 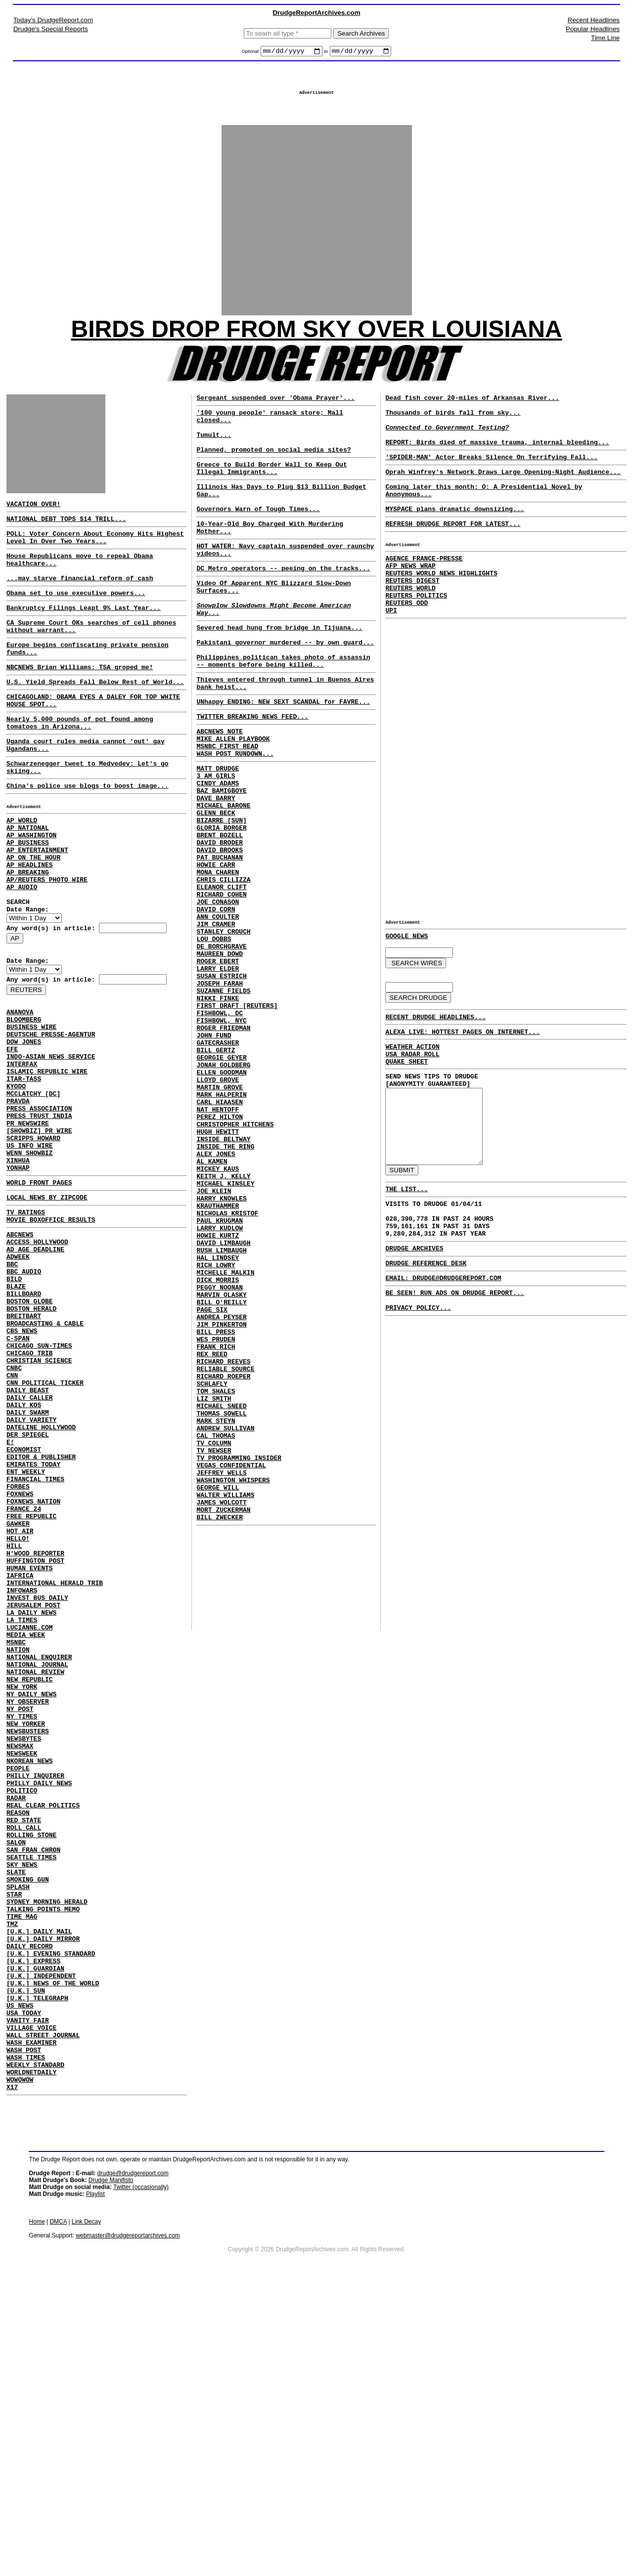 What do you see at coordinates (20, 1090) in the screenshot?
I see `ANANOVA` at bounding box center [20, 1090].